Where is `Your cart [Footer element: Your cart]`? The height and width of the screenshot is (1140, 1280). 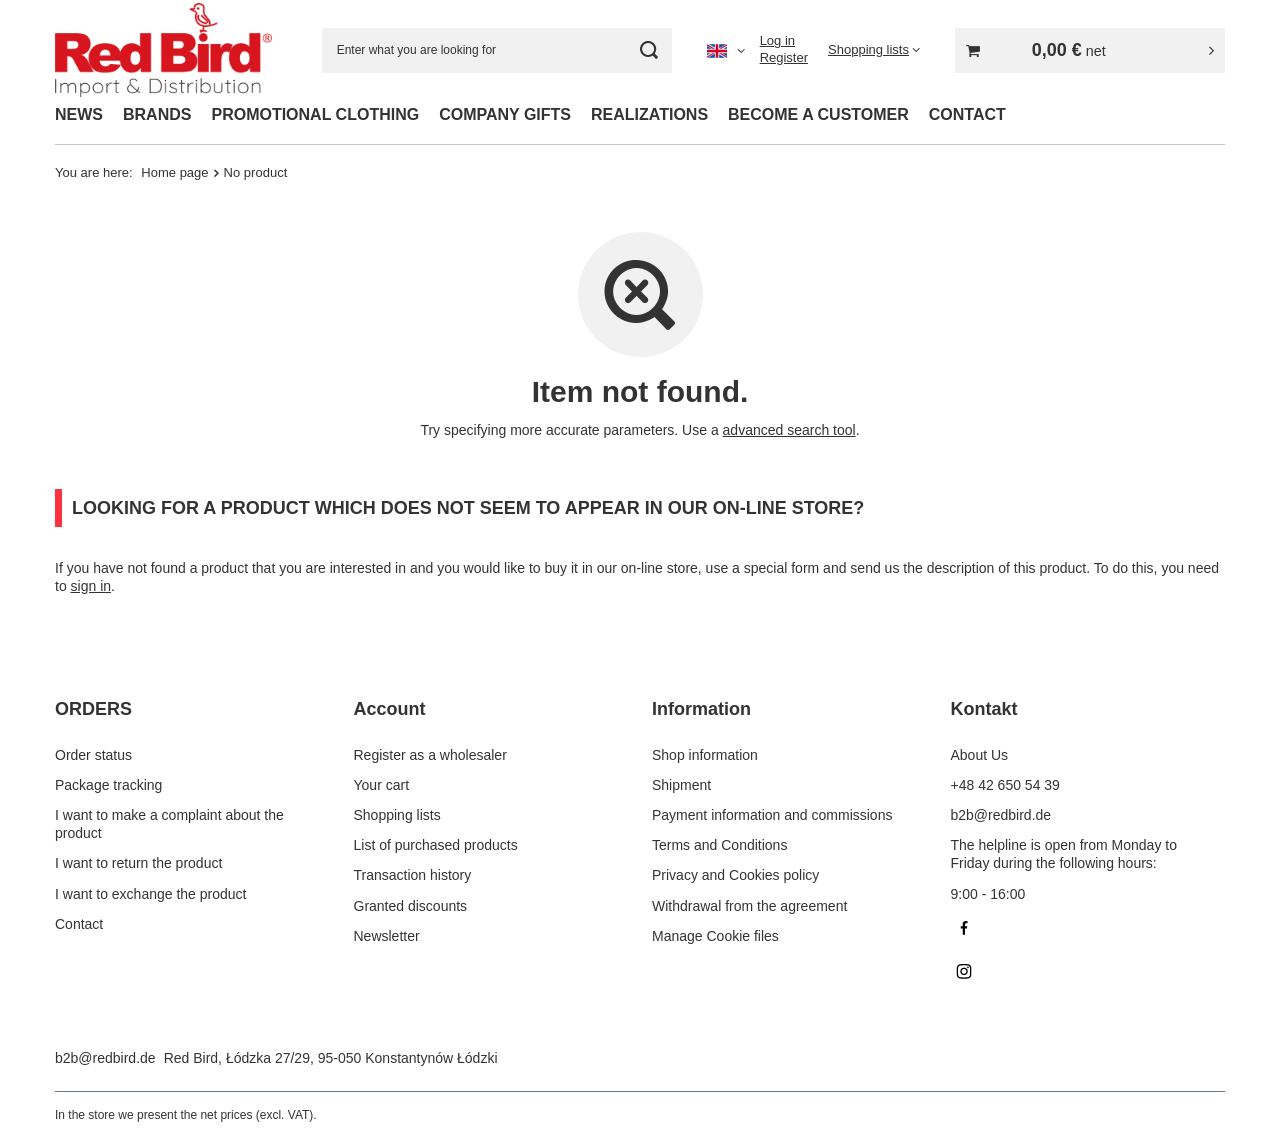
Your cart [Footer element: Your cart] is located at coordinates (382, 785).